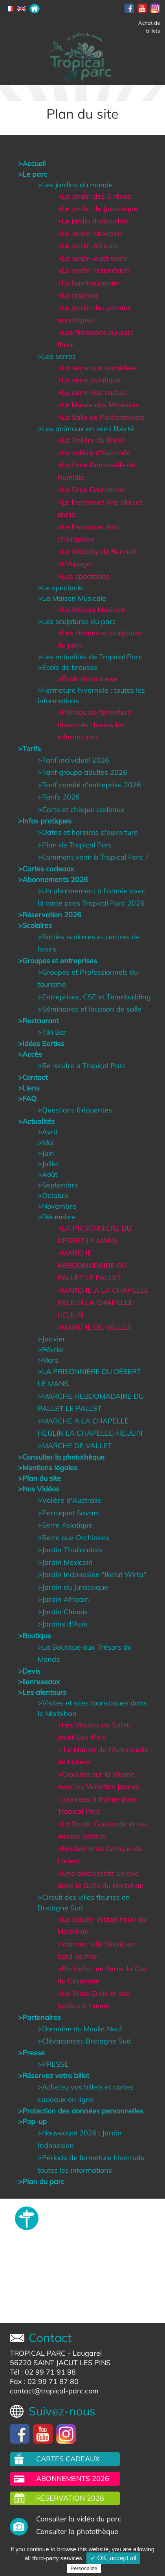 This screenshot has width=165, height=2576. What do you see at coordinates (29, 1671) in the screenshot?
I see `>Devis` at bounding box center [29, 1671].